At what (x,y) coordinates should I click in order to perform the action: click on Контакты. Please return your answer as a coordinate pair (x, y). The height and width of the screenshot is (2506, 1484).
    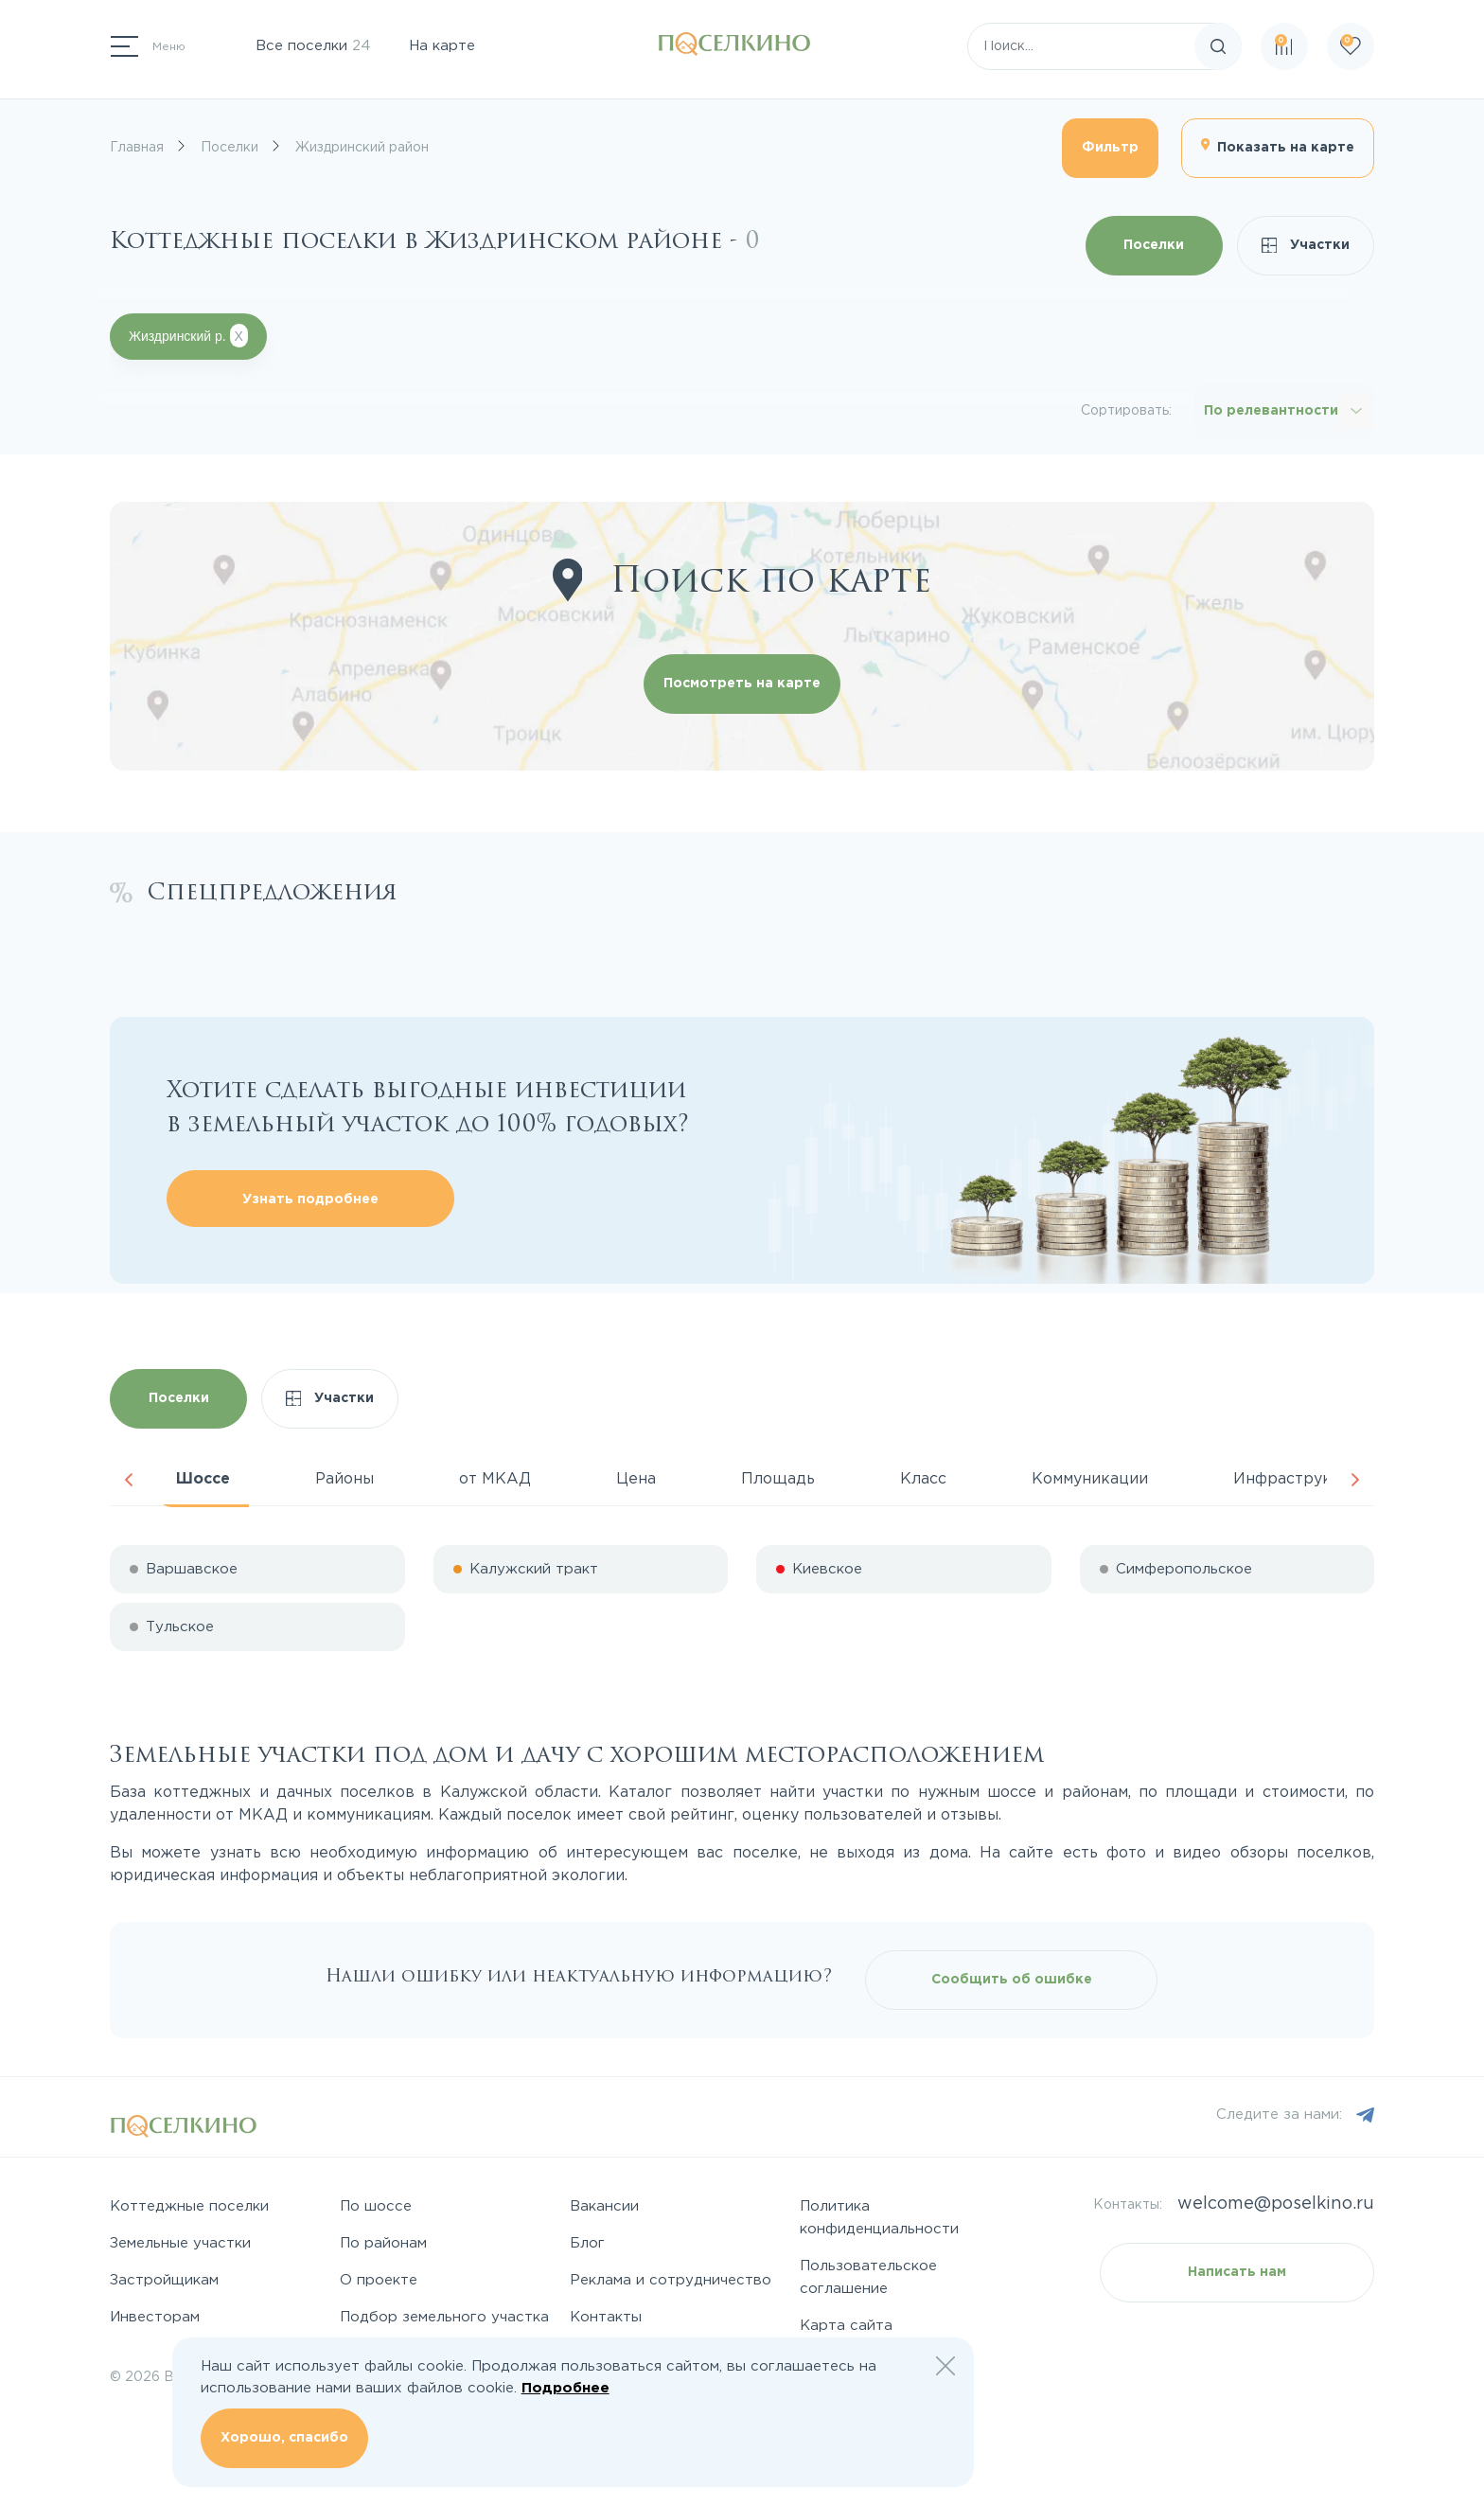
    Looking at the image, I should click on (606, 2317).